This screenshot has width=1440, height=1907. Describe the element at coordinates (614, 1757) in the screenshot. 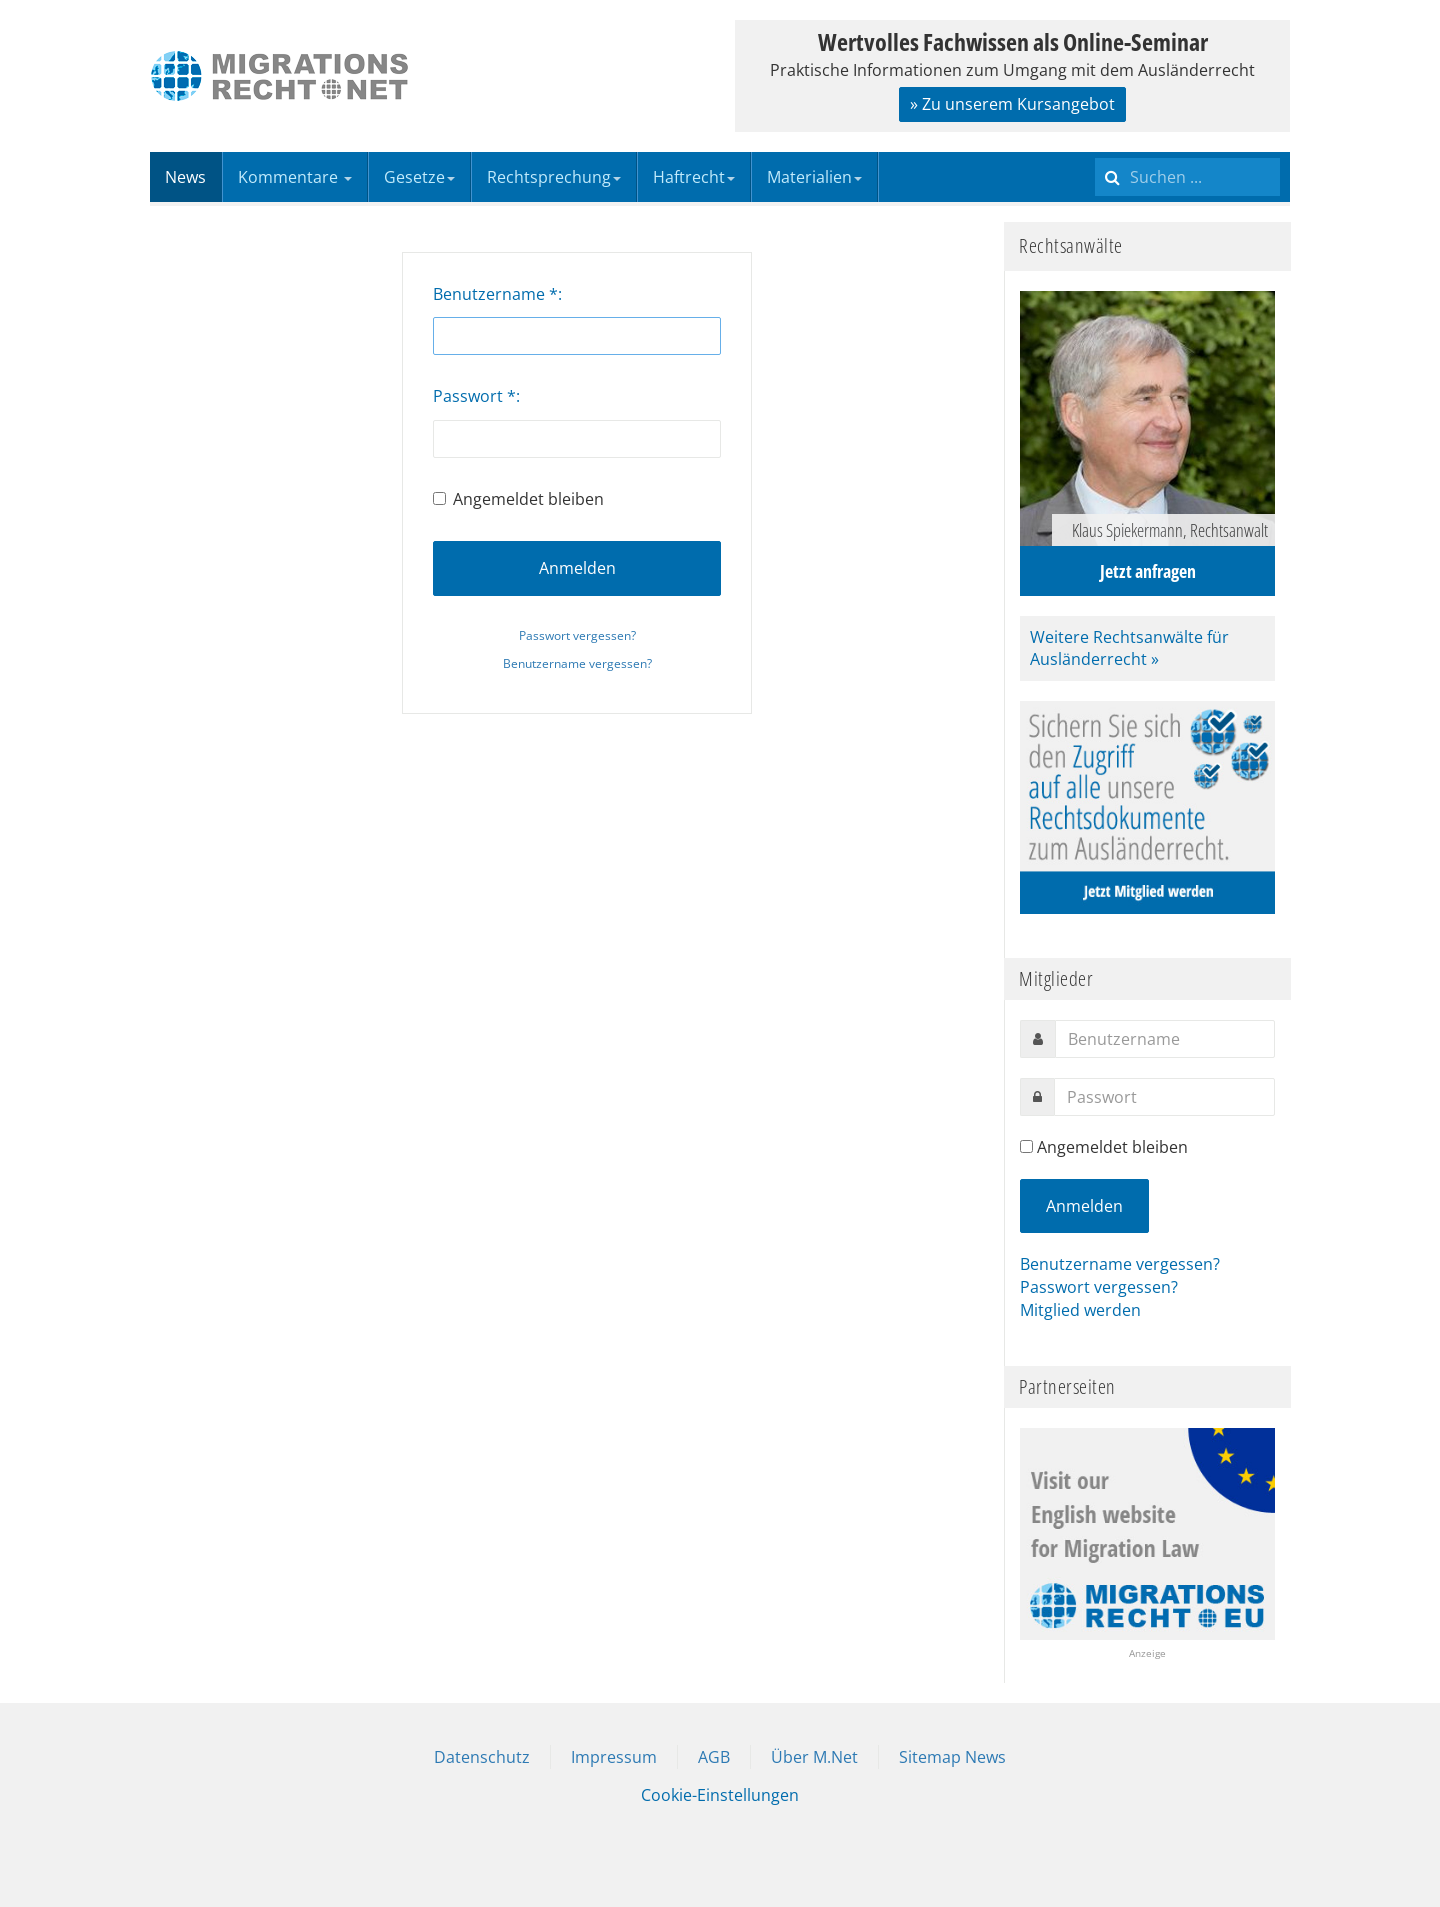

I see `Impressum` at that location.